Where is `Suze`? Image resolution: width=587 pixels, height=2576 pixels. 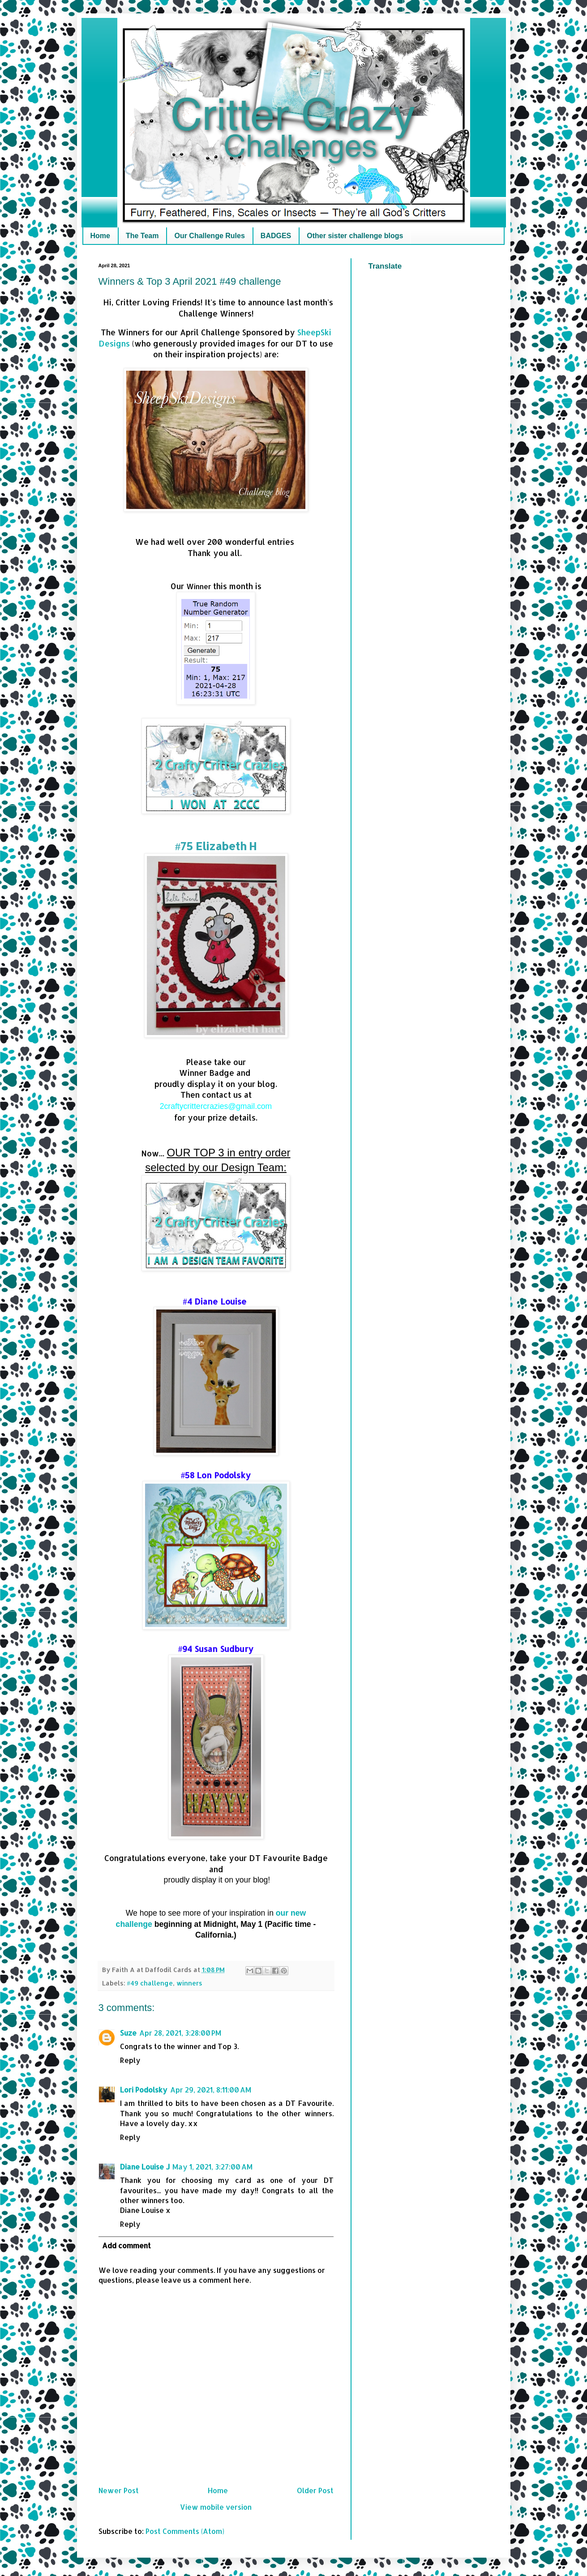
Suze is located at coordinates (128, 2032).